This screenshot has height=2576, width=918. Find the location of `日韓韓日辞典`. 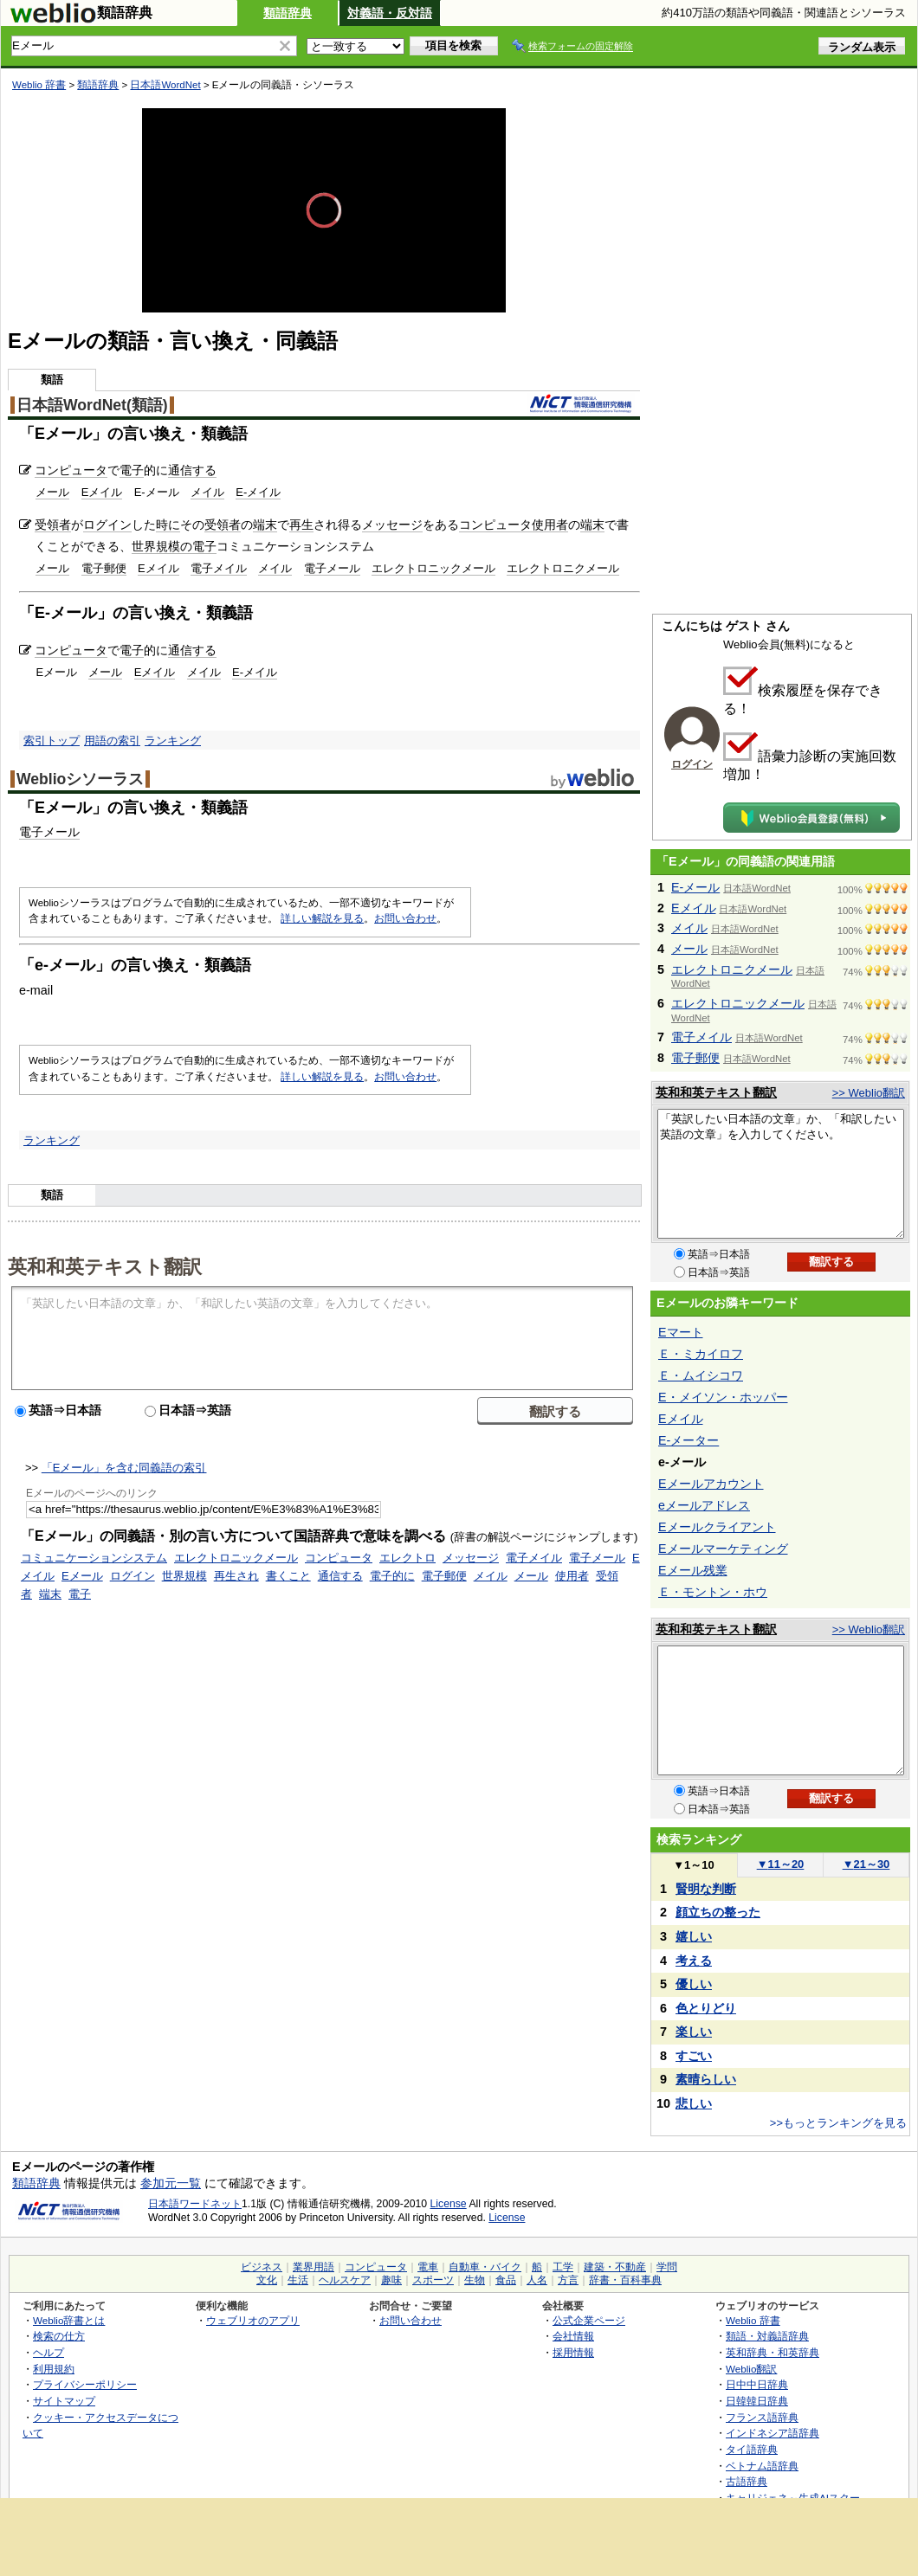

日韓韓日辞典 is located at coordinates (757, 2400).